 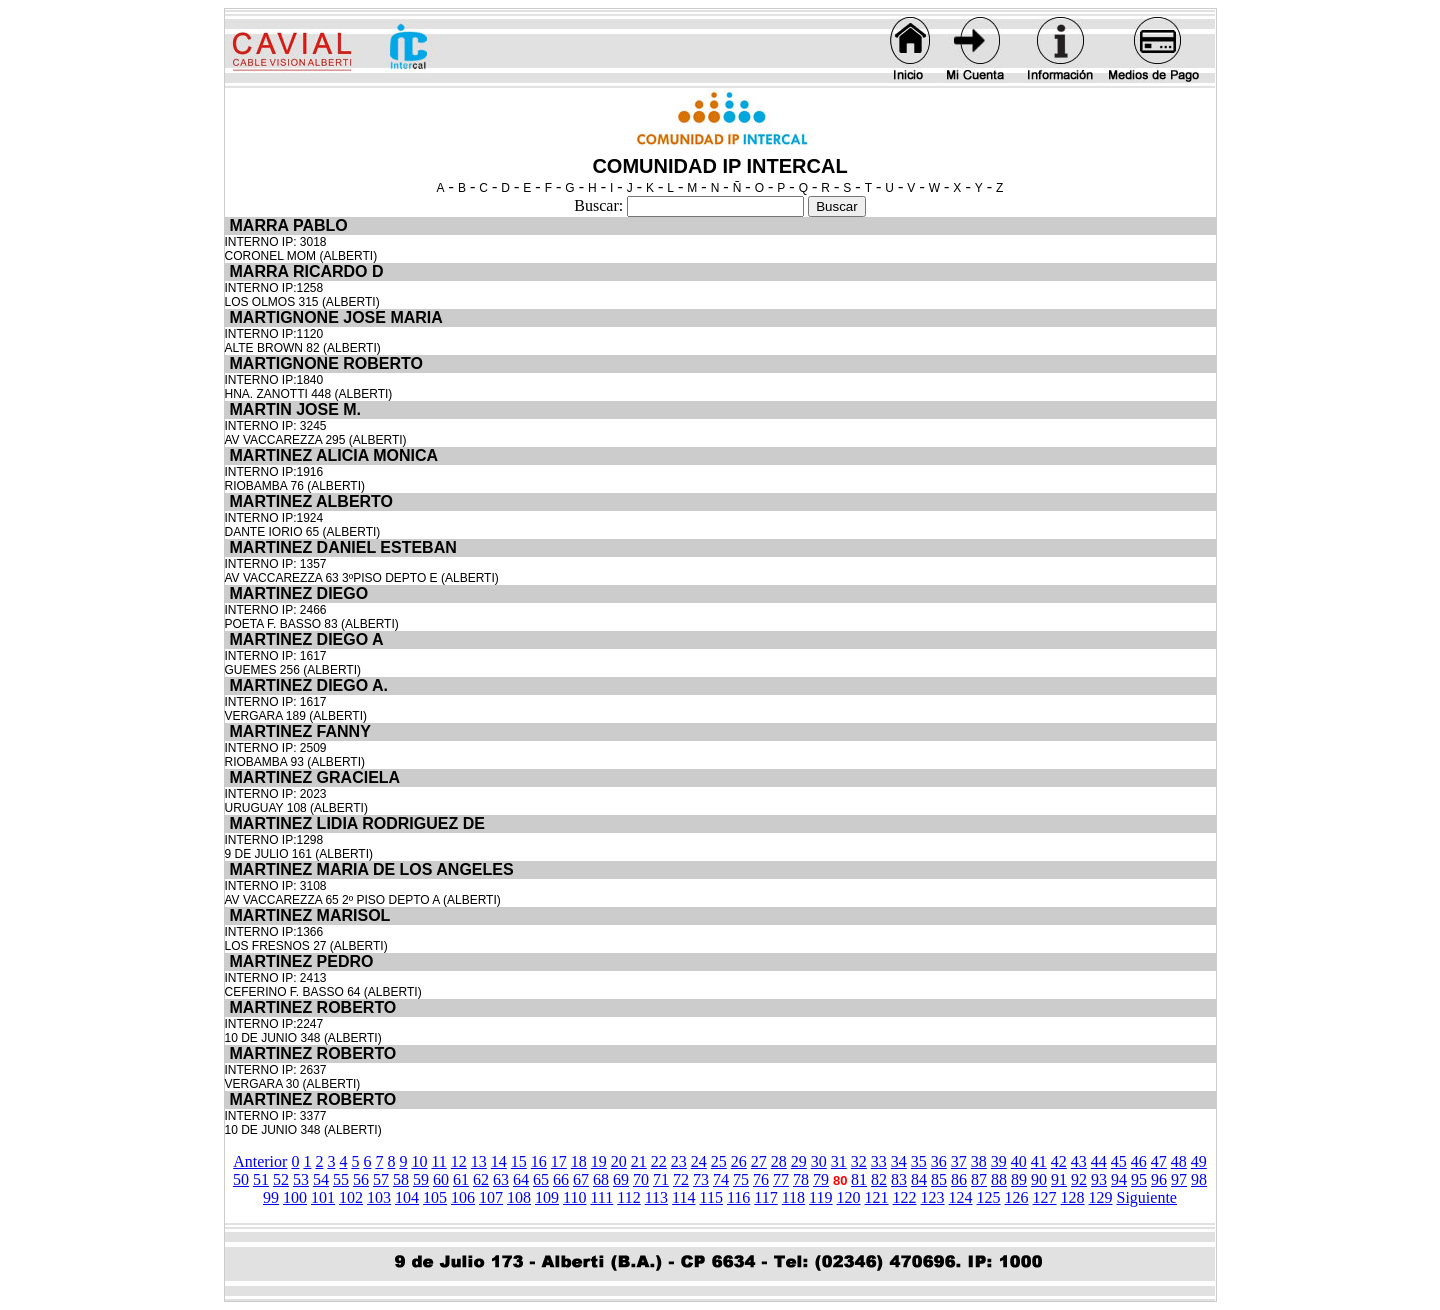 I want to click on 102, so click(x=351, y=1197).